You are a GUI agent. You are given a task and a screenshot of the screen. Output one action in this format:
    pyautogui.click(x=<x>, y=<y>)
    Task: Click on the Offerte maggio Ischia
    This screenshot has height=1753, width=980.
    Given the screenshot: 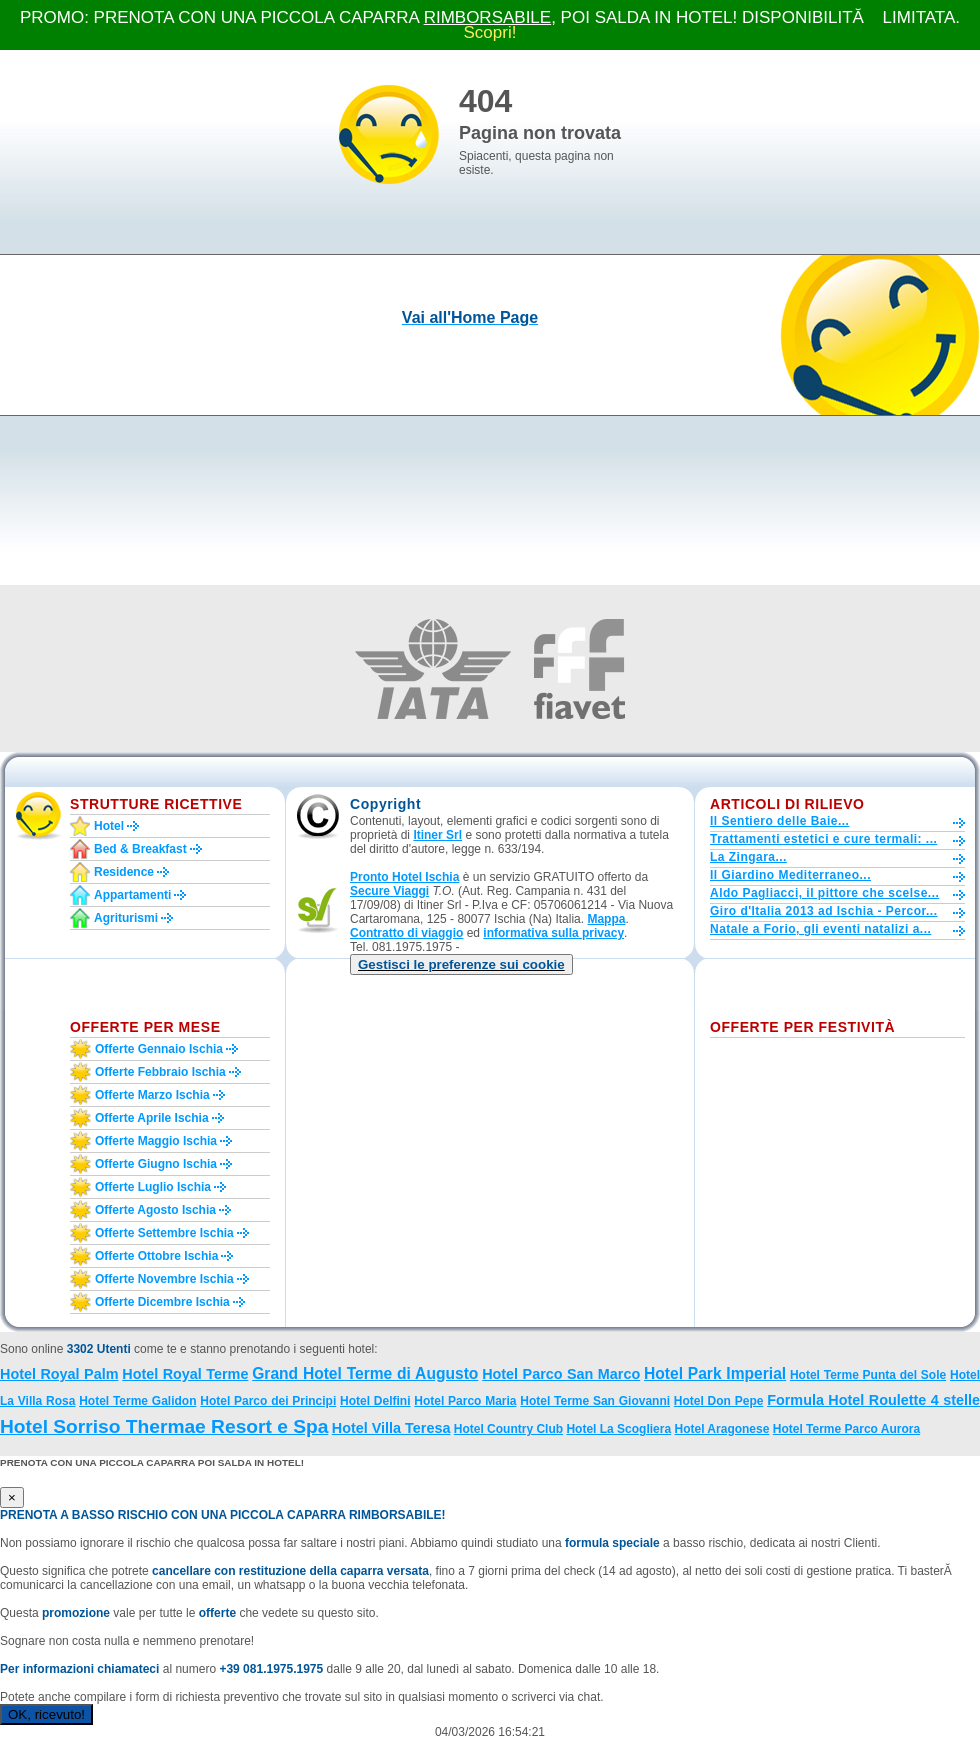 What is the action you would take?
    pyautogui.click(x=156, y=1141)
    